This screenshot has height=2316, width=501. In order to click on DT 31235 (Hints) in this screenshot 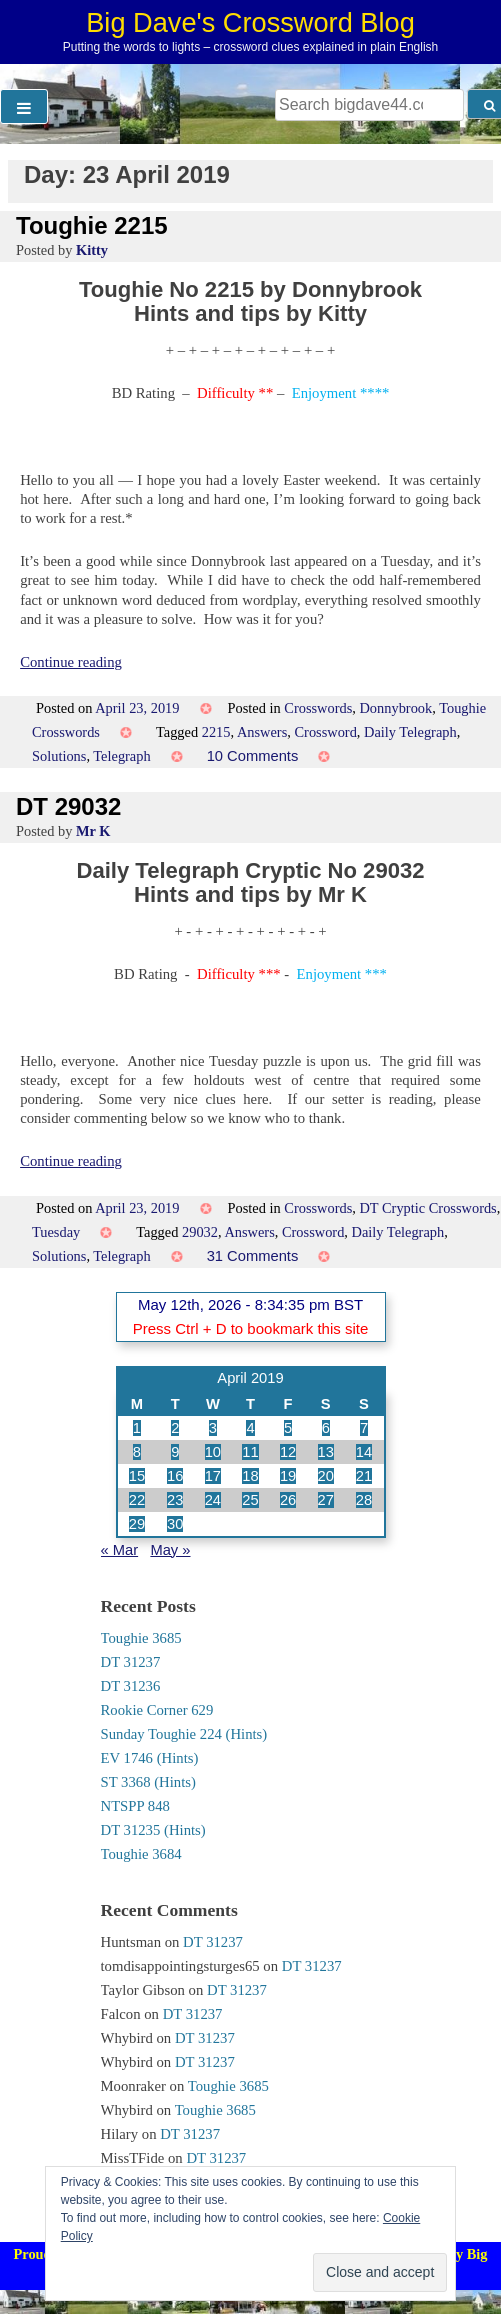, I will do `click(153, 1830)`.